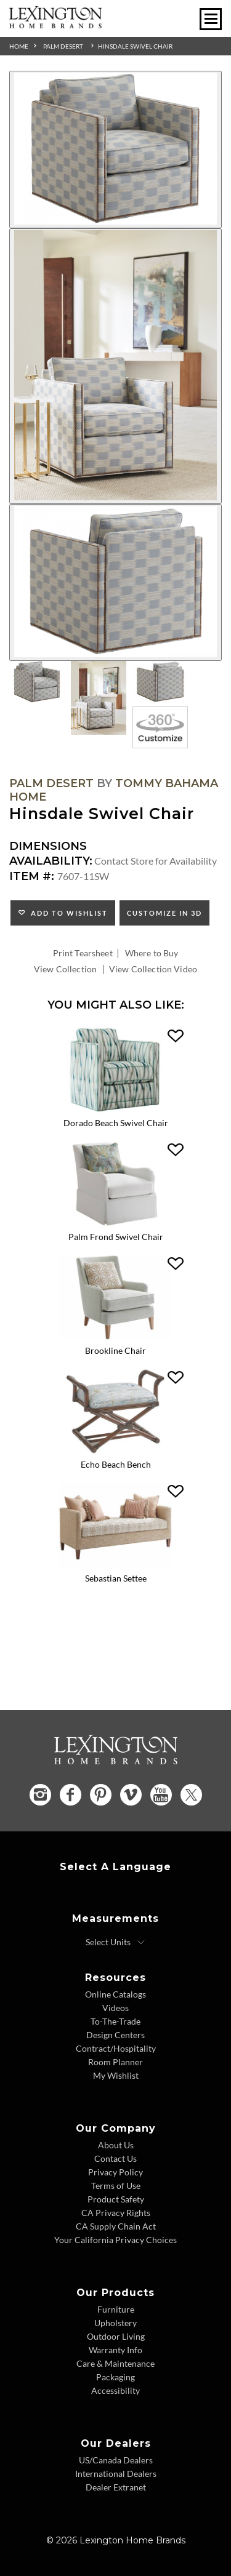  Describe the element at coordinates (115, 1222) in the screenshot. I see `[Palm Frond Swivel Chair 7763-11SW Details Image Link]` at that location.